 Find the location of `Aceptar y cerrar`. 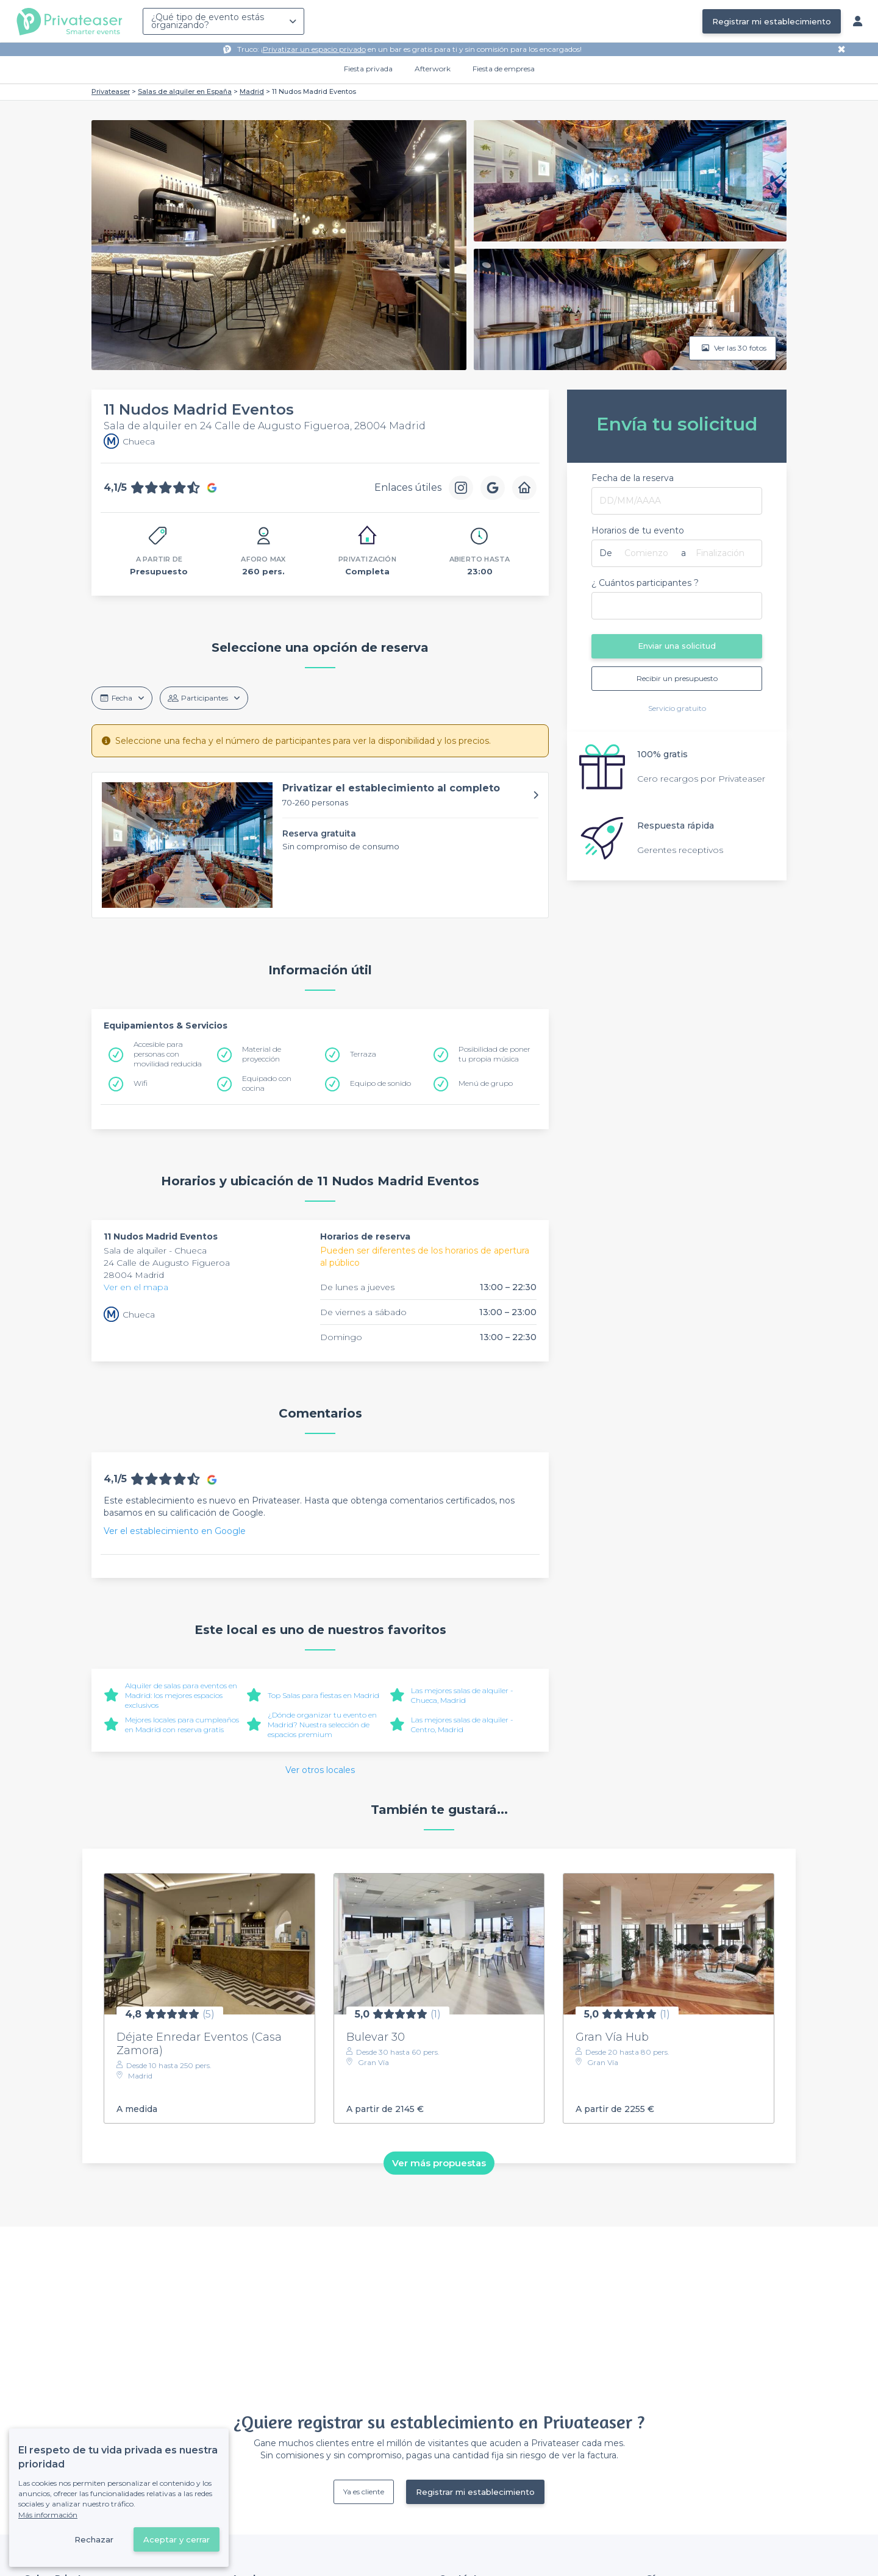

Aceptar y cerrar is located at coordinates (176, 2539).